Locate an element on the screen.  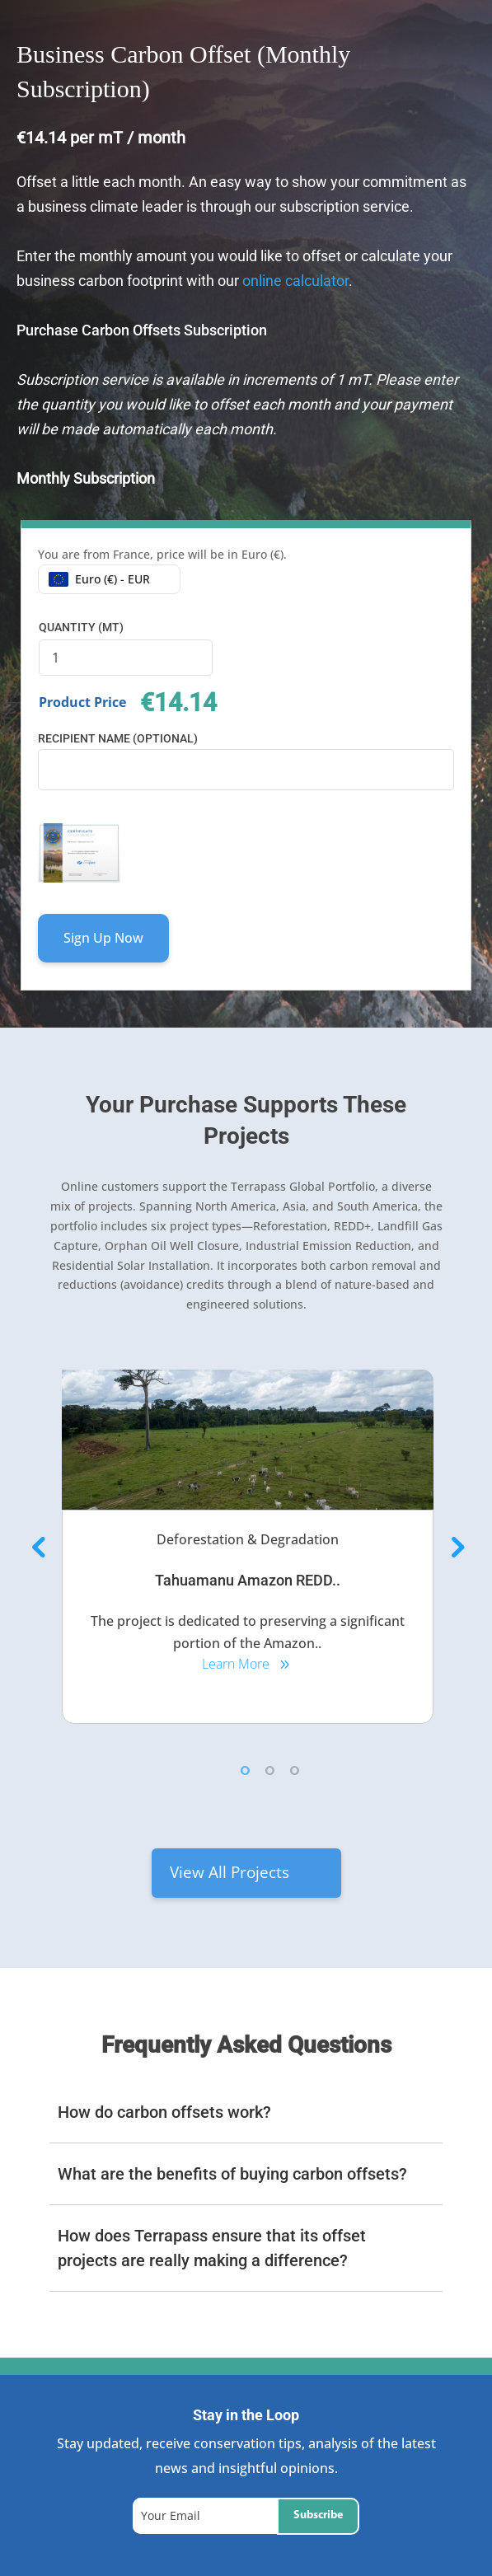
online calculator is located at coordinates (294, 280).